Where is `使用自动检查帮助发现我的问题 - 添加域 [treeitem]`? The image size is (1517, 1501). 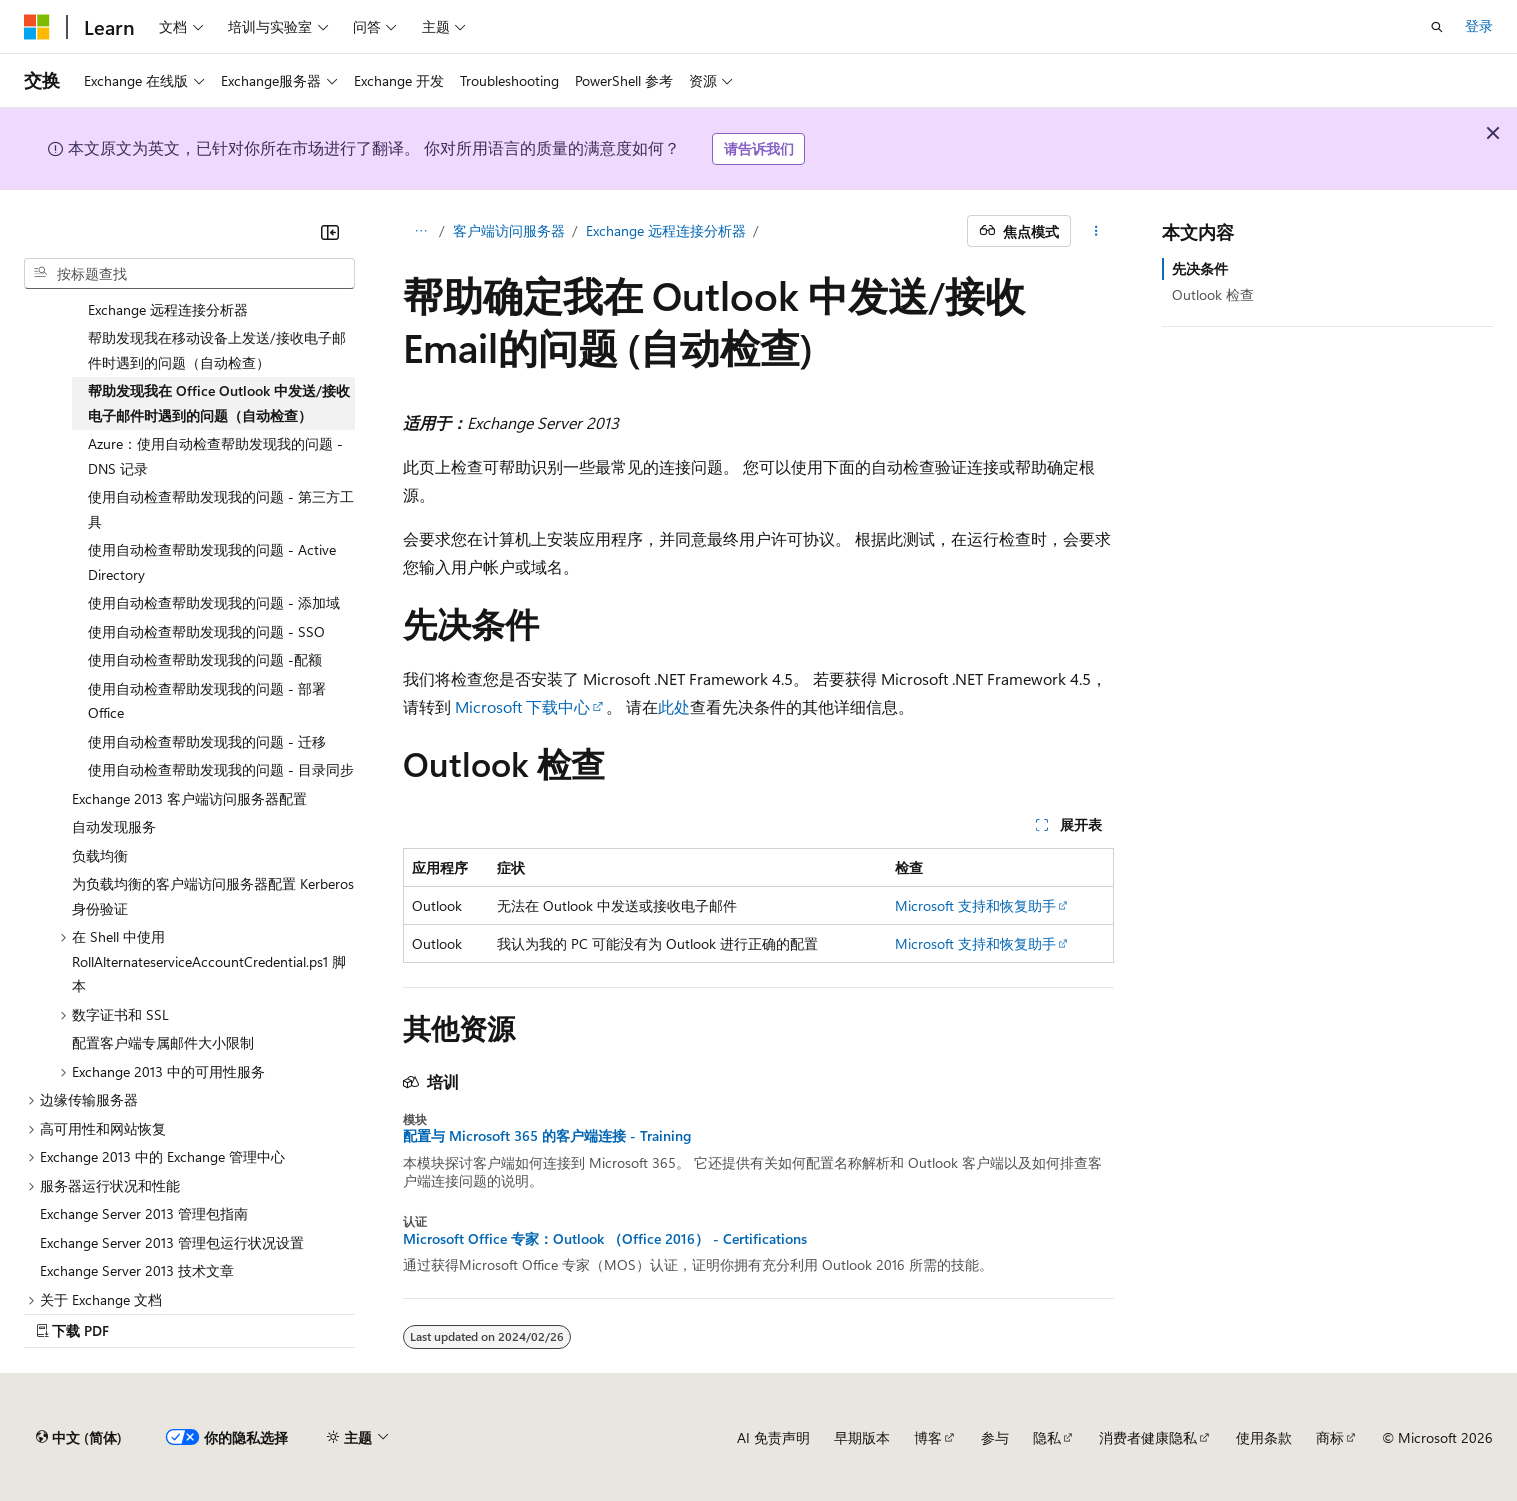 使用自动检查帮助发现我的问题 - 添加域 [treeitem] is located at coordinates (214, 602).